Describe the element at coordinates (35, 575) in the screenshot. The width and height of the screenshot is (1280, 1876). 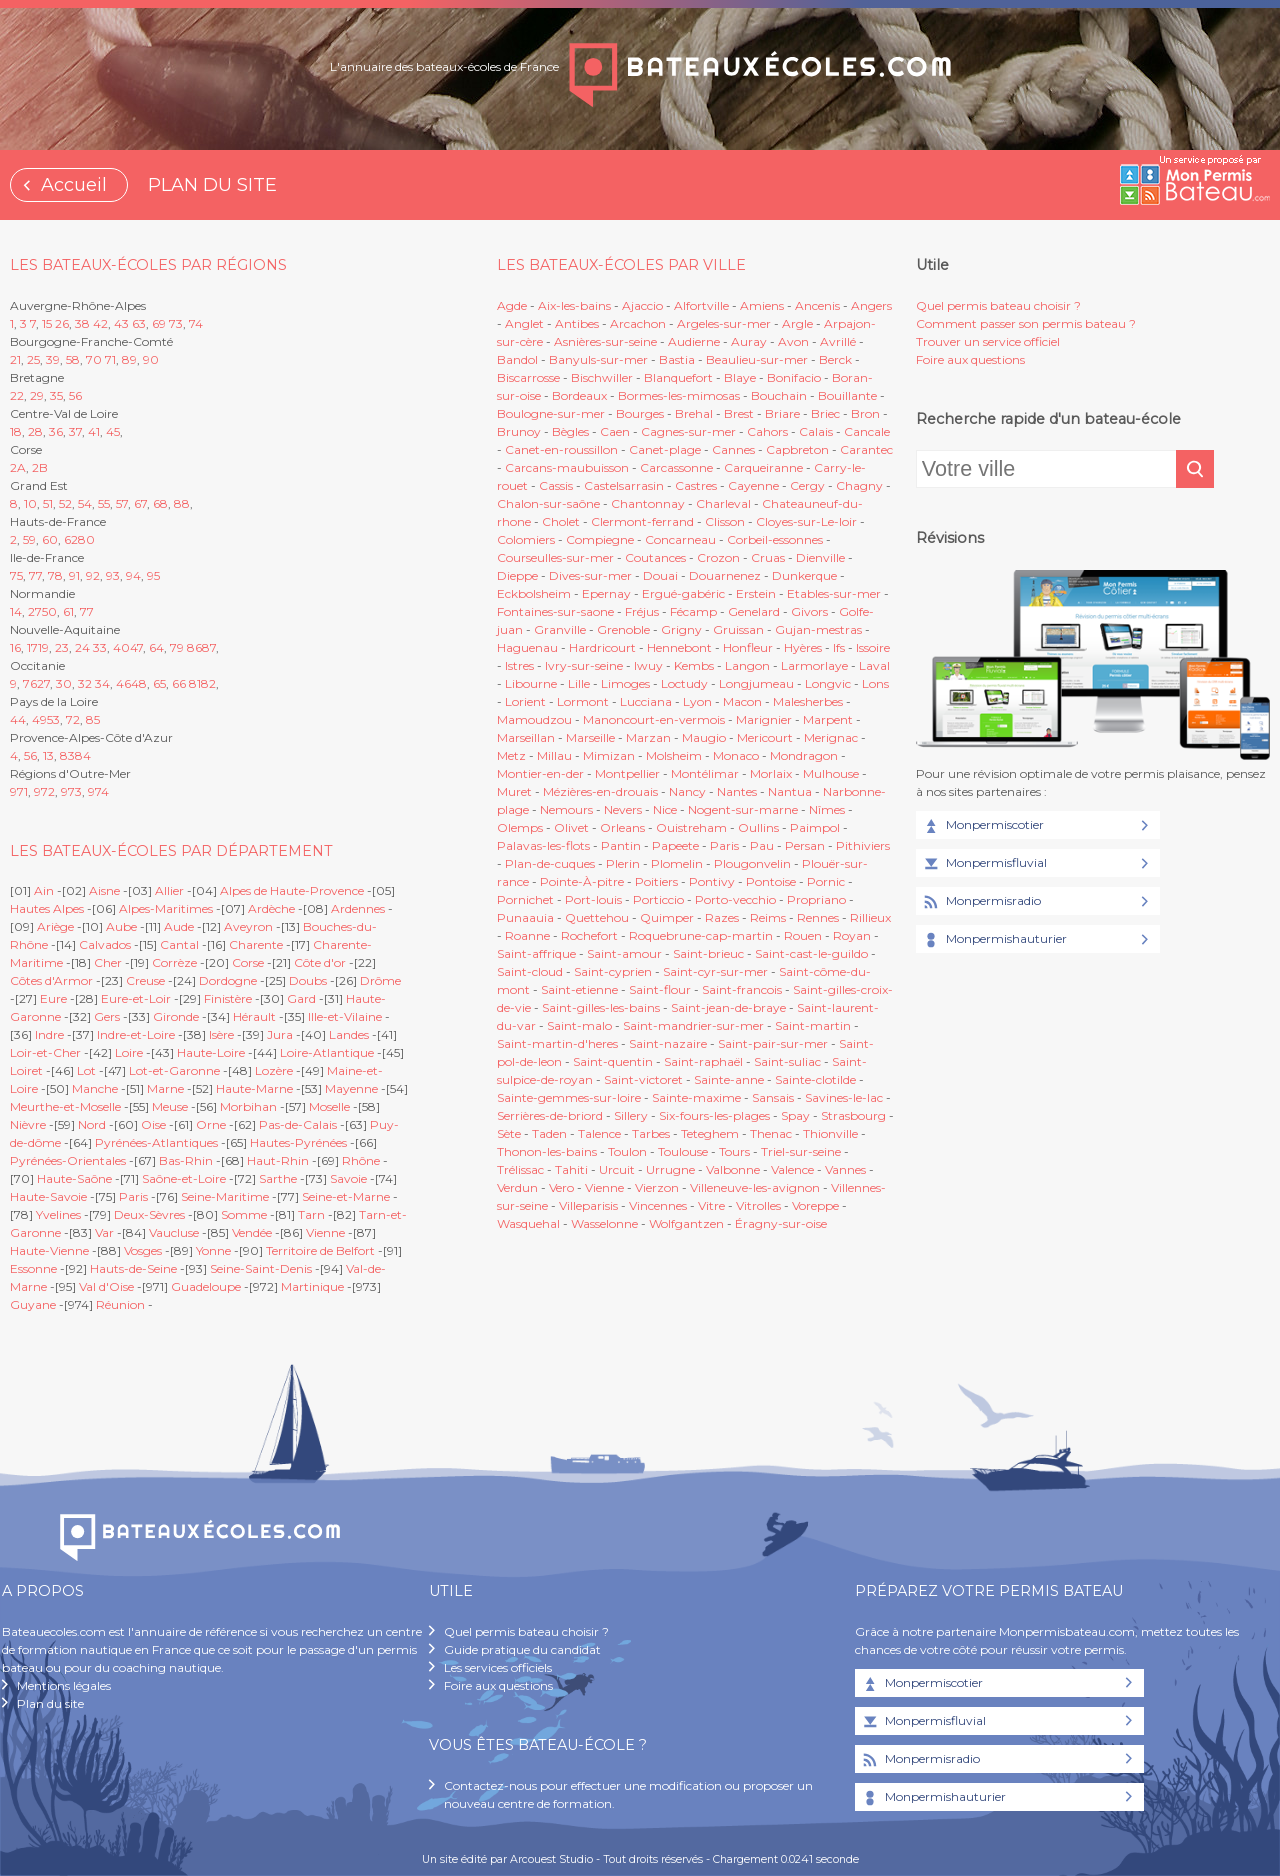
I see `77` at that location.